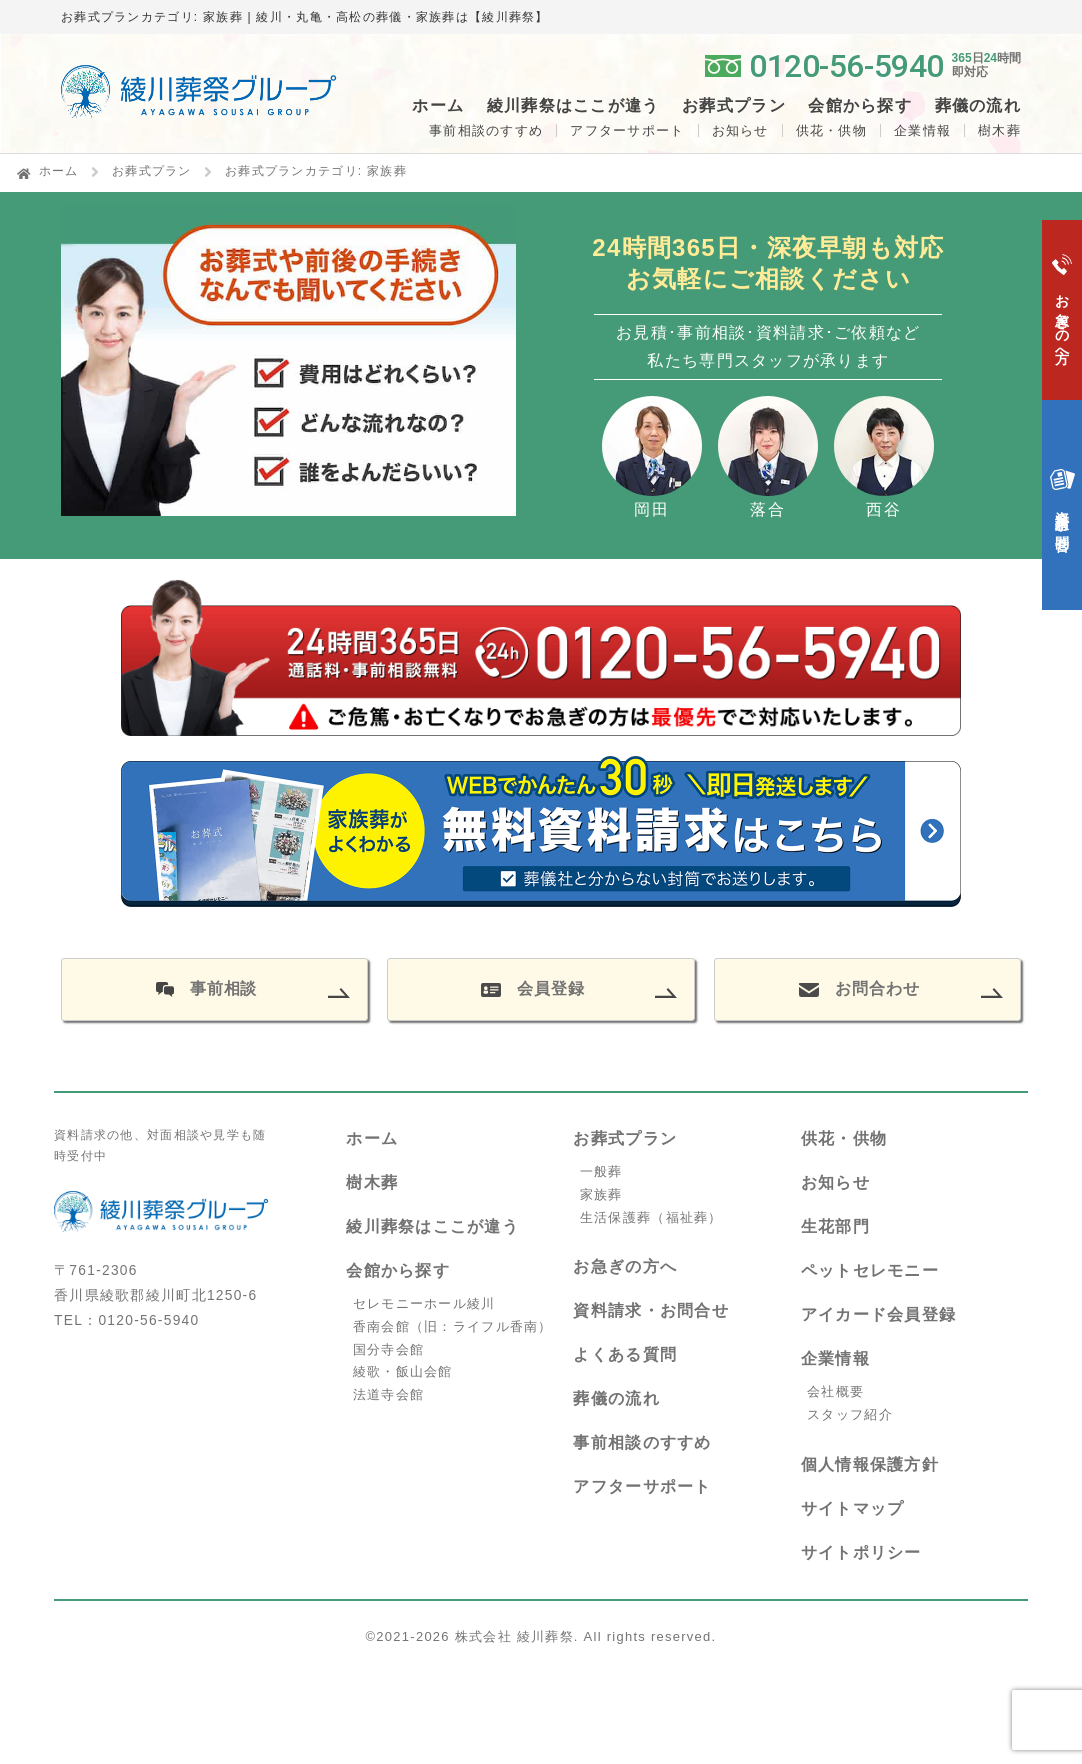 This screenshot has width=1082, height=1764. Describe the element at coordinates (388, 1349) in the screenshot. I see `国分寺会館` at that location.